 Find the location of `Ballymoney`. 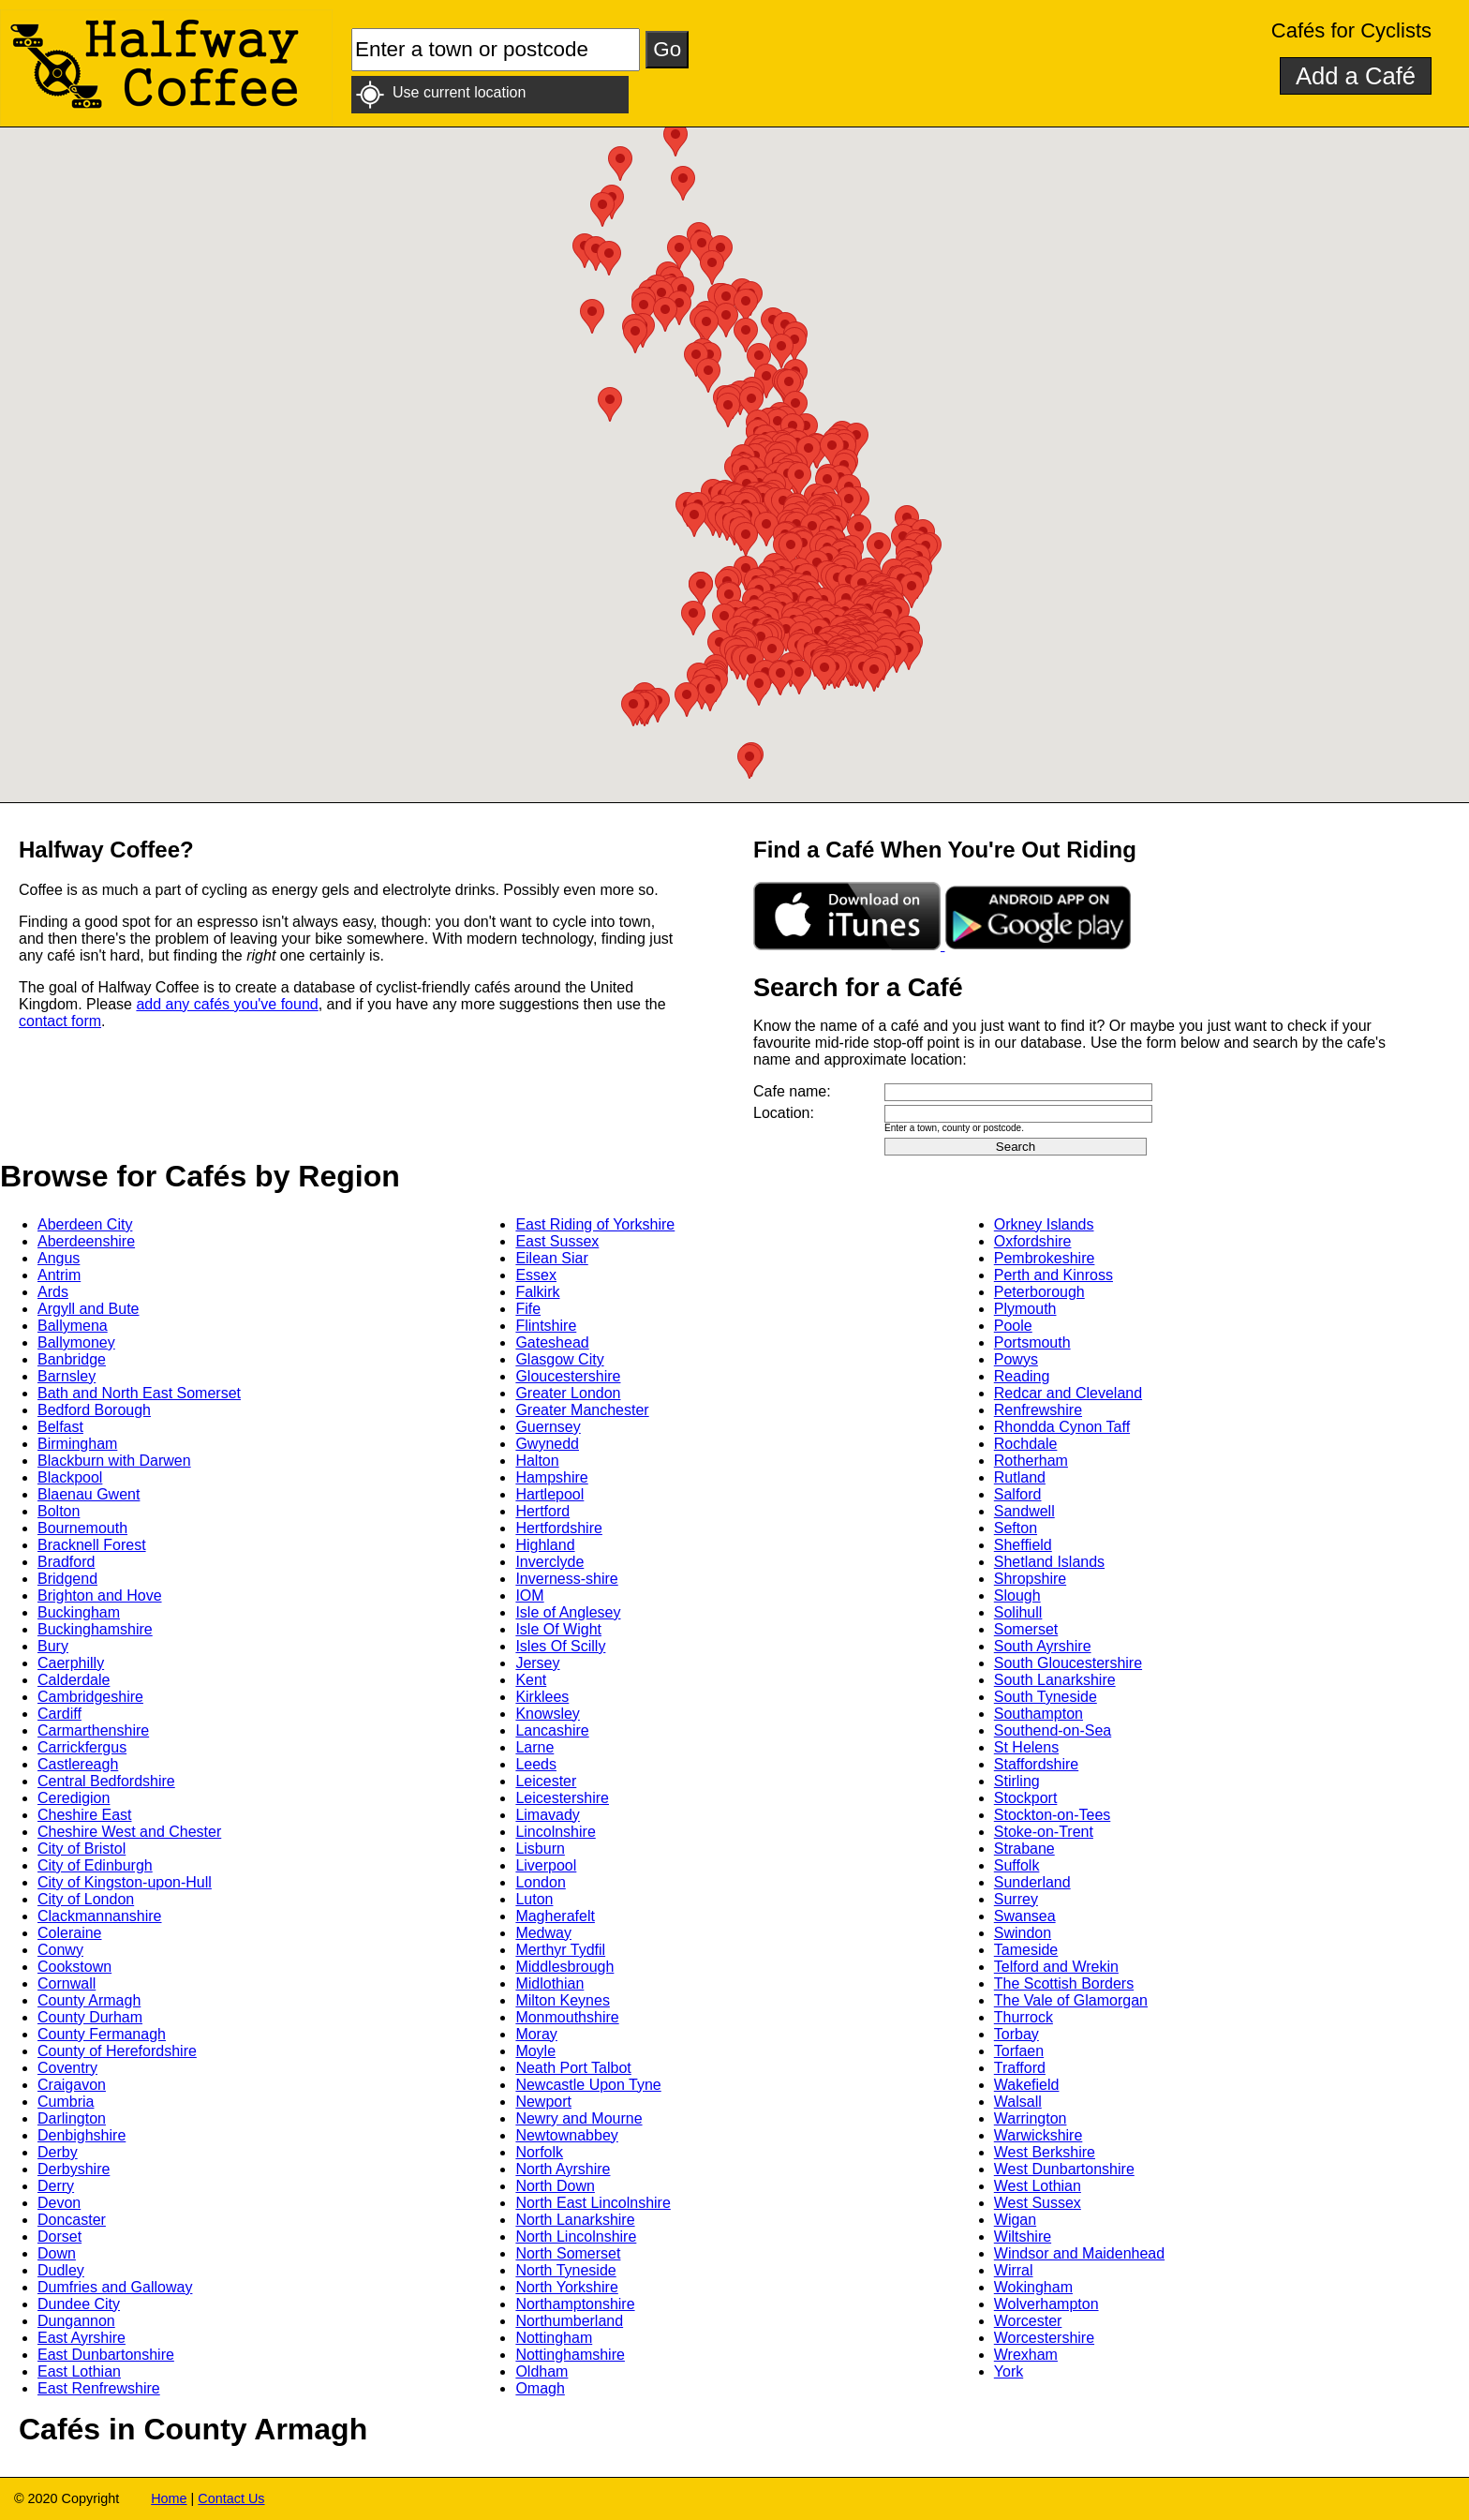

Ballymoney is located at coordinates (76, 1342).